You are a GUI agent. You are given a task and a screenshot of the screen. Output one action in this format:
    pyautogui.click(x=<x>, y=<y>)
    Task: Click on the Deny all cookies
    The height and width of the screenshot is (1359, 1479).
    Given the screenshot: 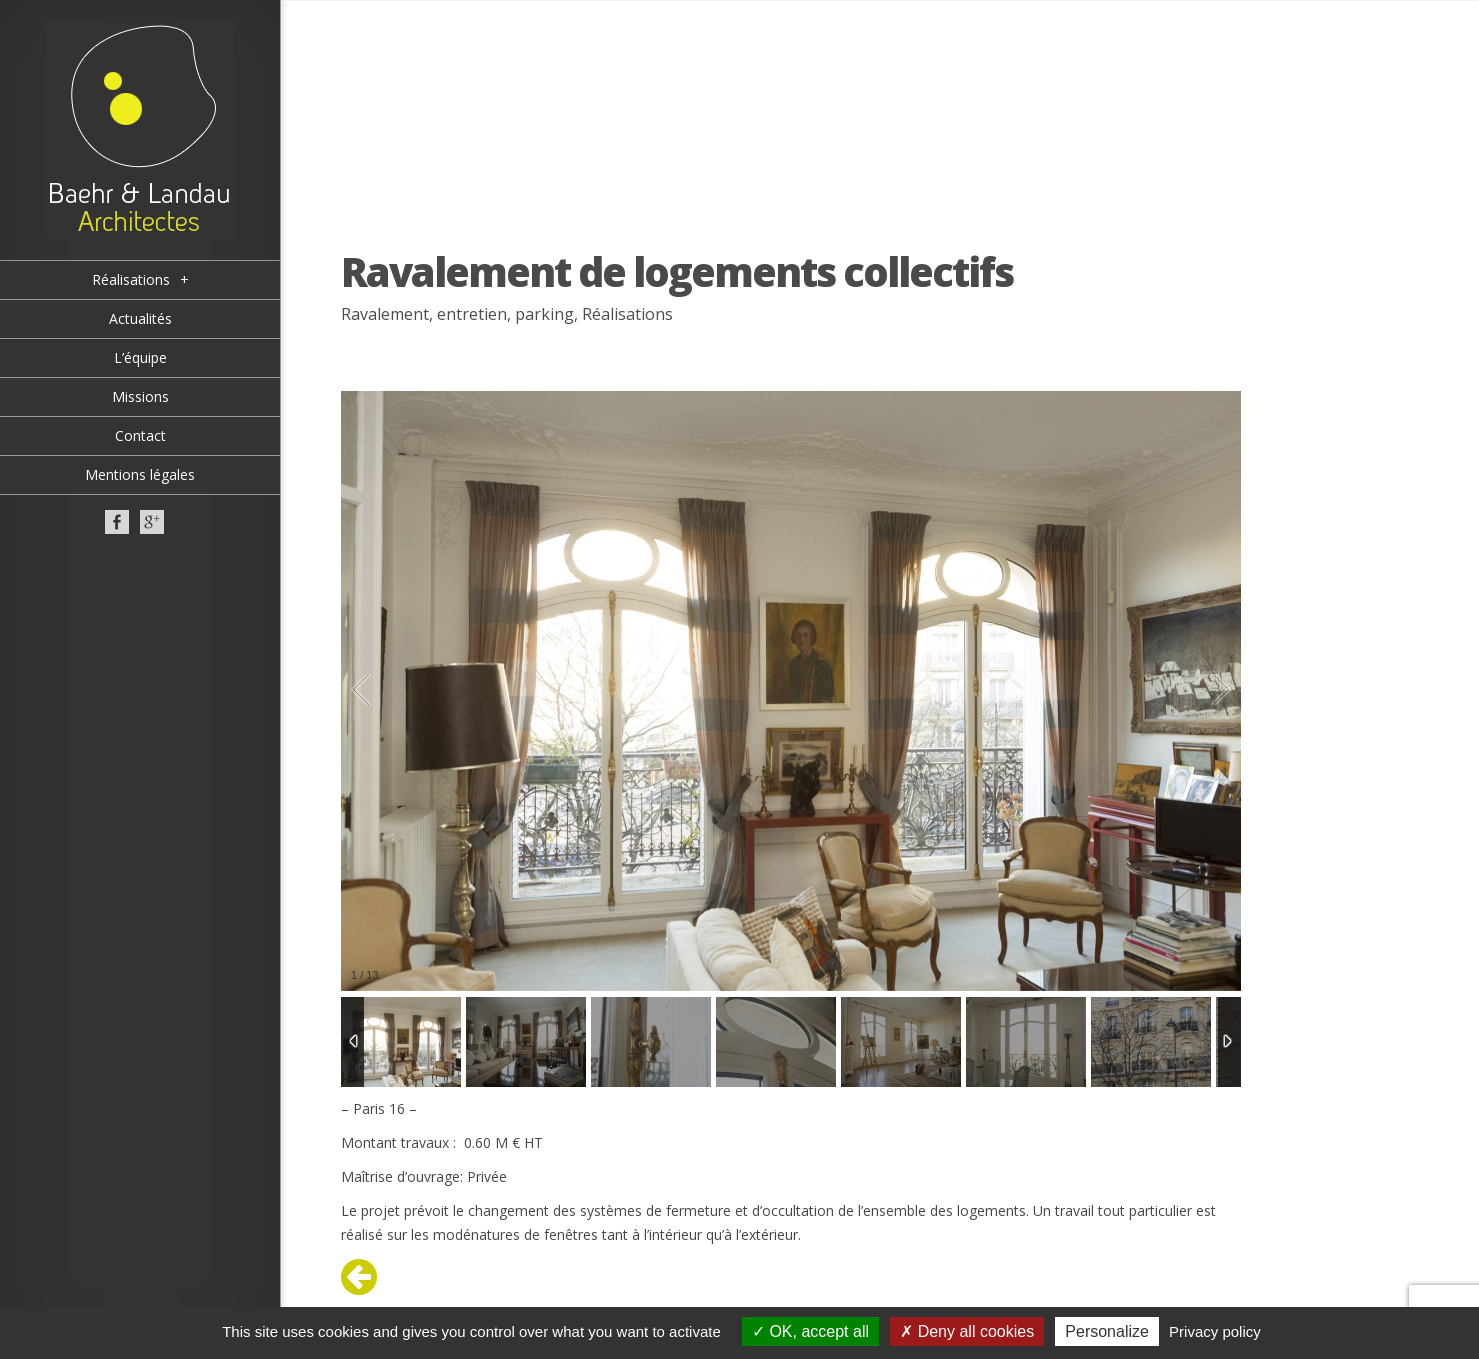 What is the action you would take?
    pyautogui.click(x=967, y=1331)
    